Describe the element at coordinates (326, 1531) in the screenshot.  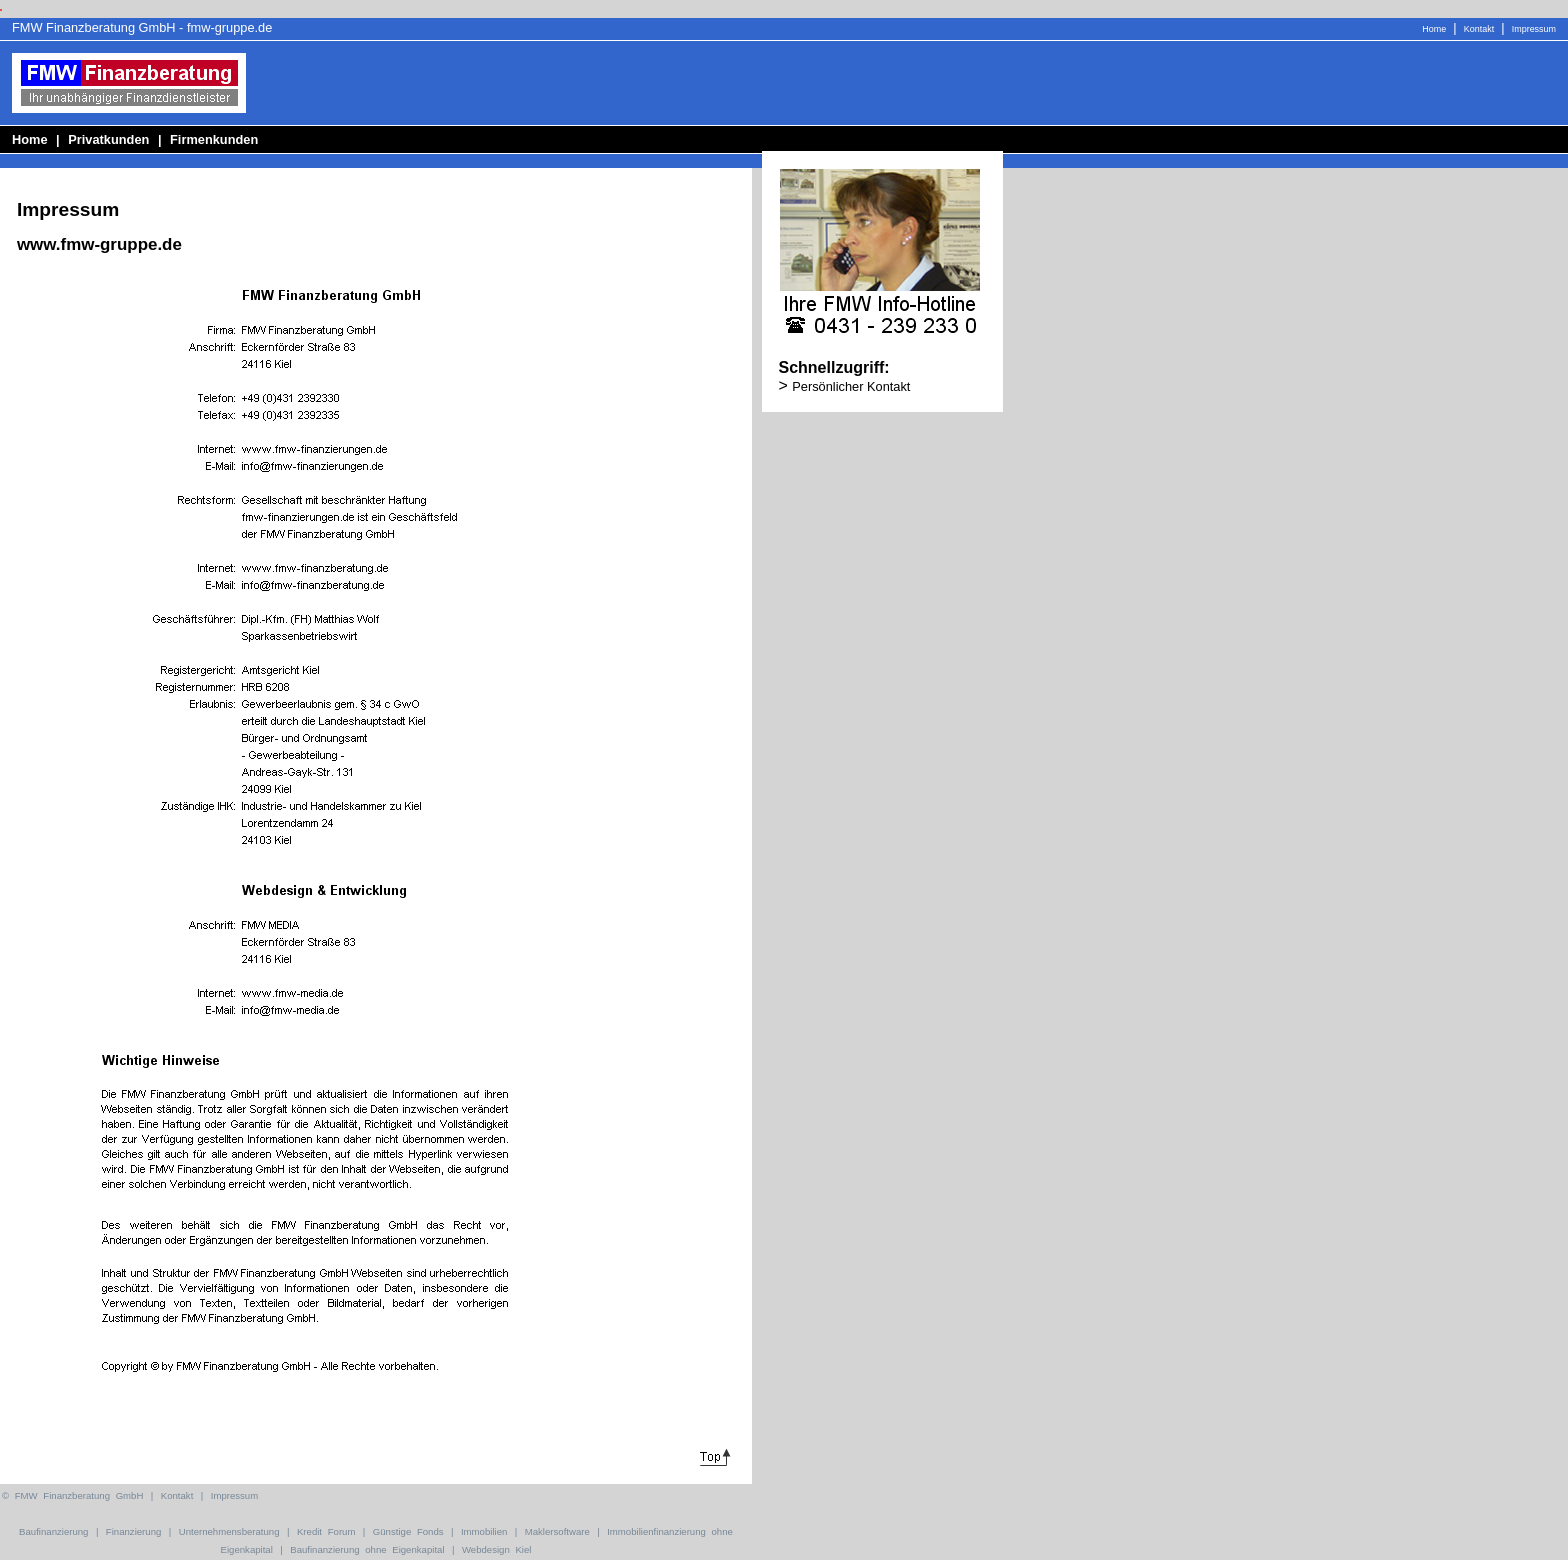
I see `Kredit Forum` at that location.